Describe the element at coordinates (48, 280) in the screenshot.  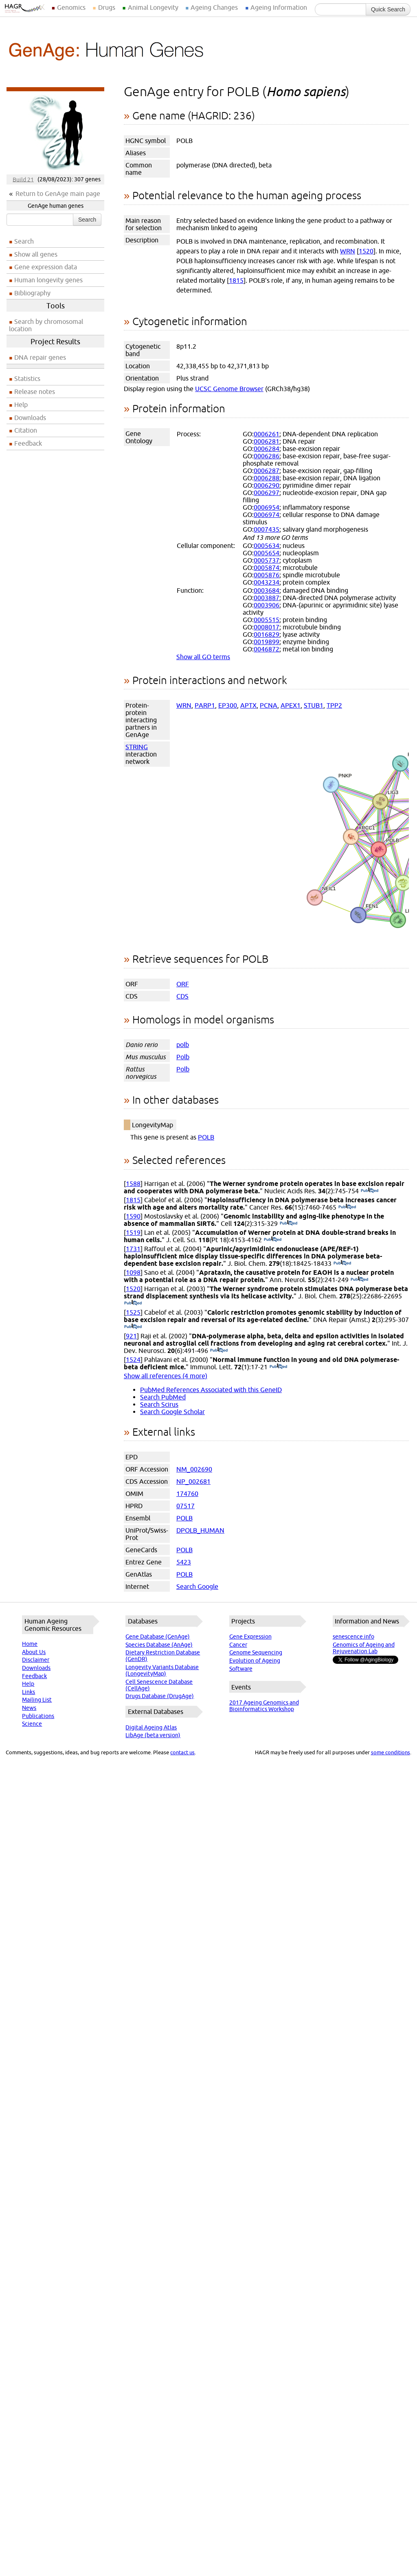
I see `Human longevity genes` at that location.